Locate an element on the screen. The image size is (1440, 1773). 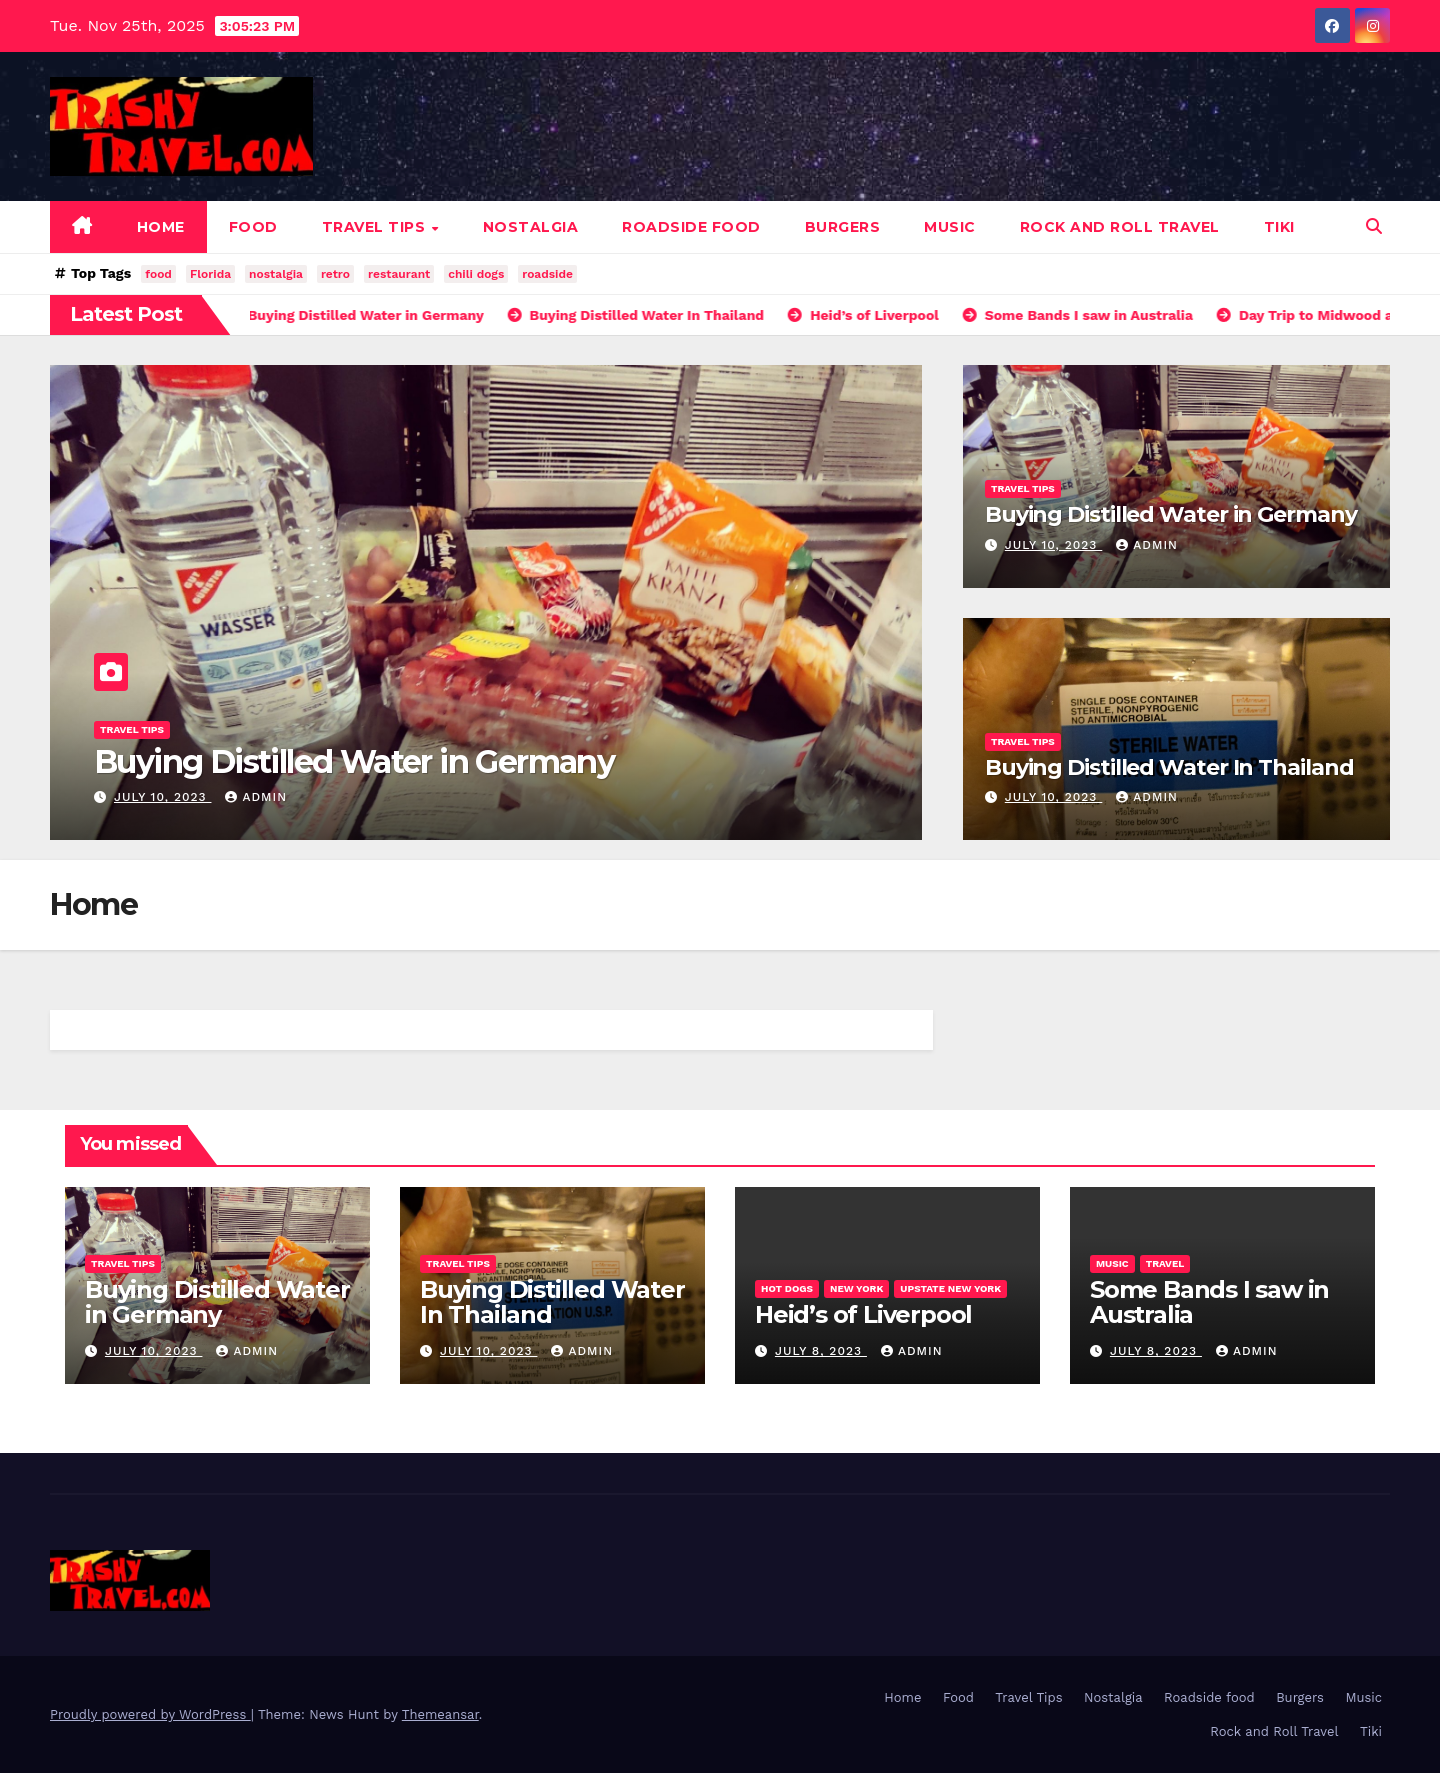
Music is located at coordinates (950, 227).